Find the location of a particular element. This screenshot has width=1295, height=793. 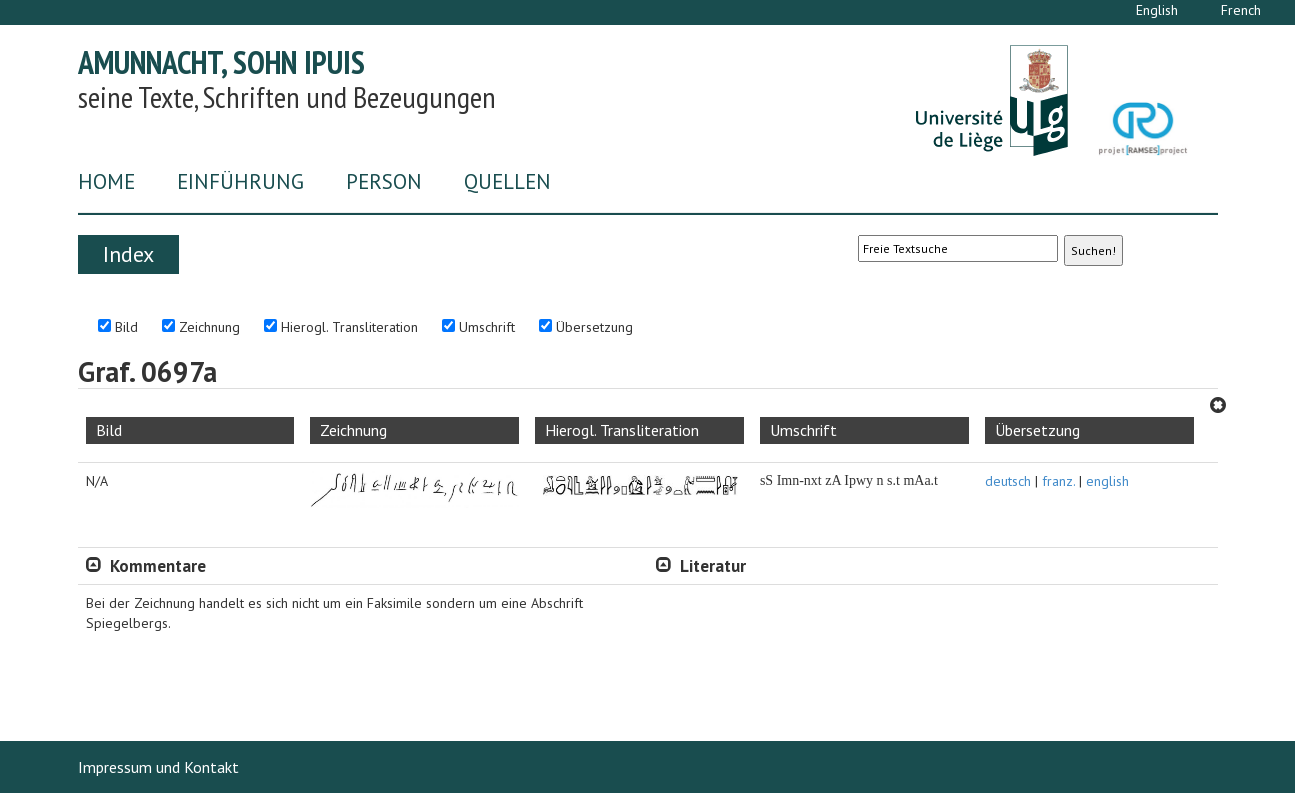

Einführung is located at coordinates (240, 181).